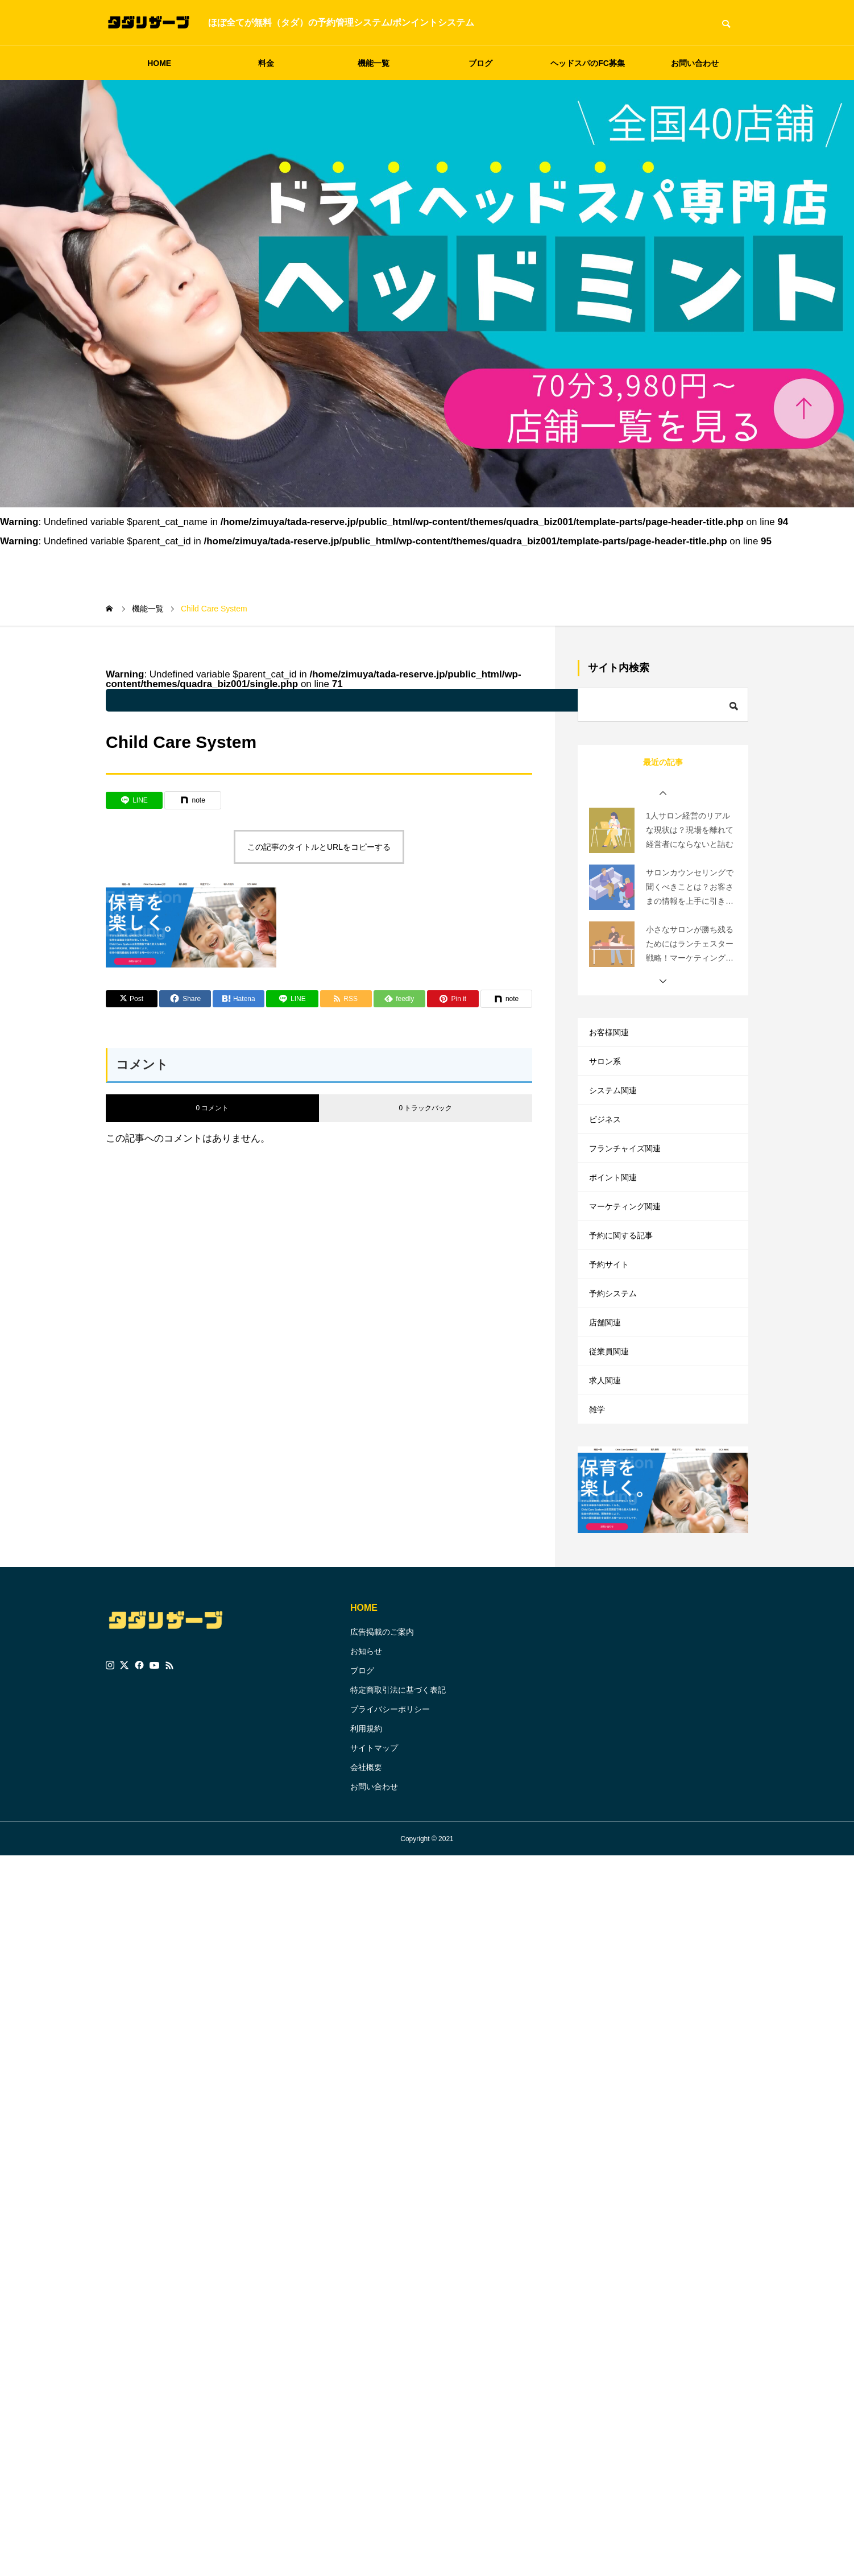 The width and height of the screenshot is (854, 2576). I want to click on 広告掲載のご案内, so click(382, 1711).